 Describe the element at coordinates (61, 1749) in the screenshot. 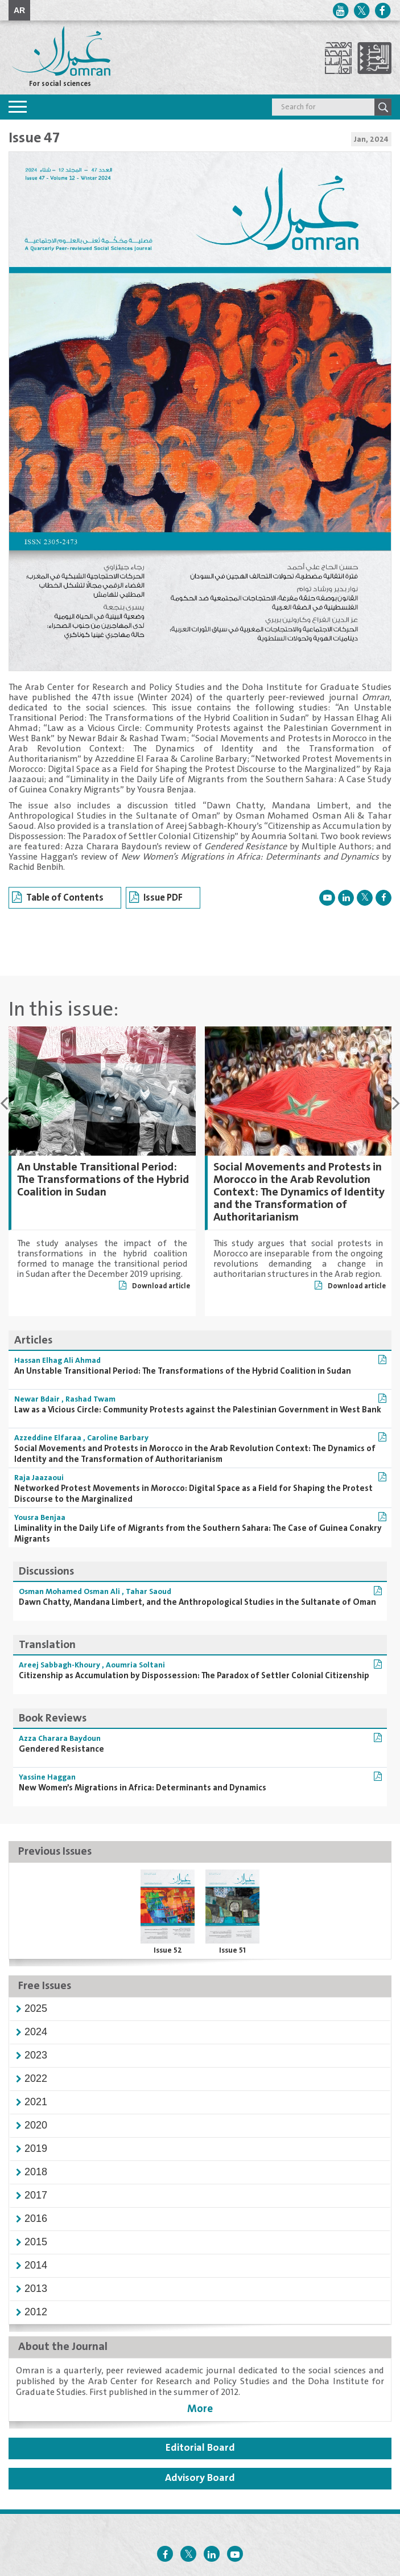

I see `Gendered Resistance` at that location.